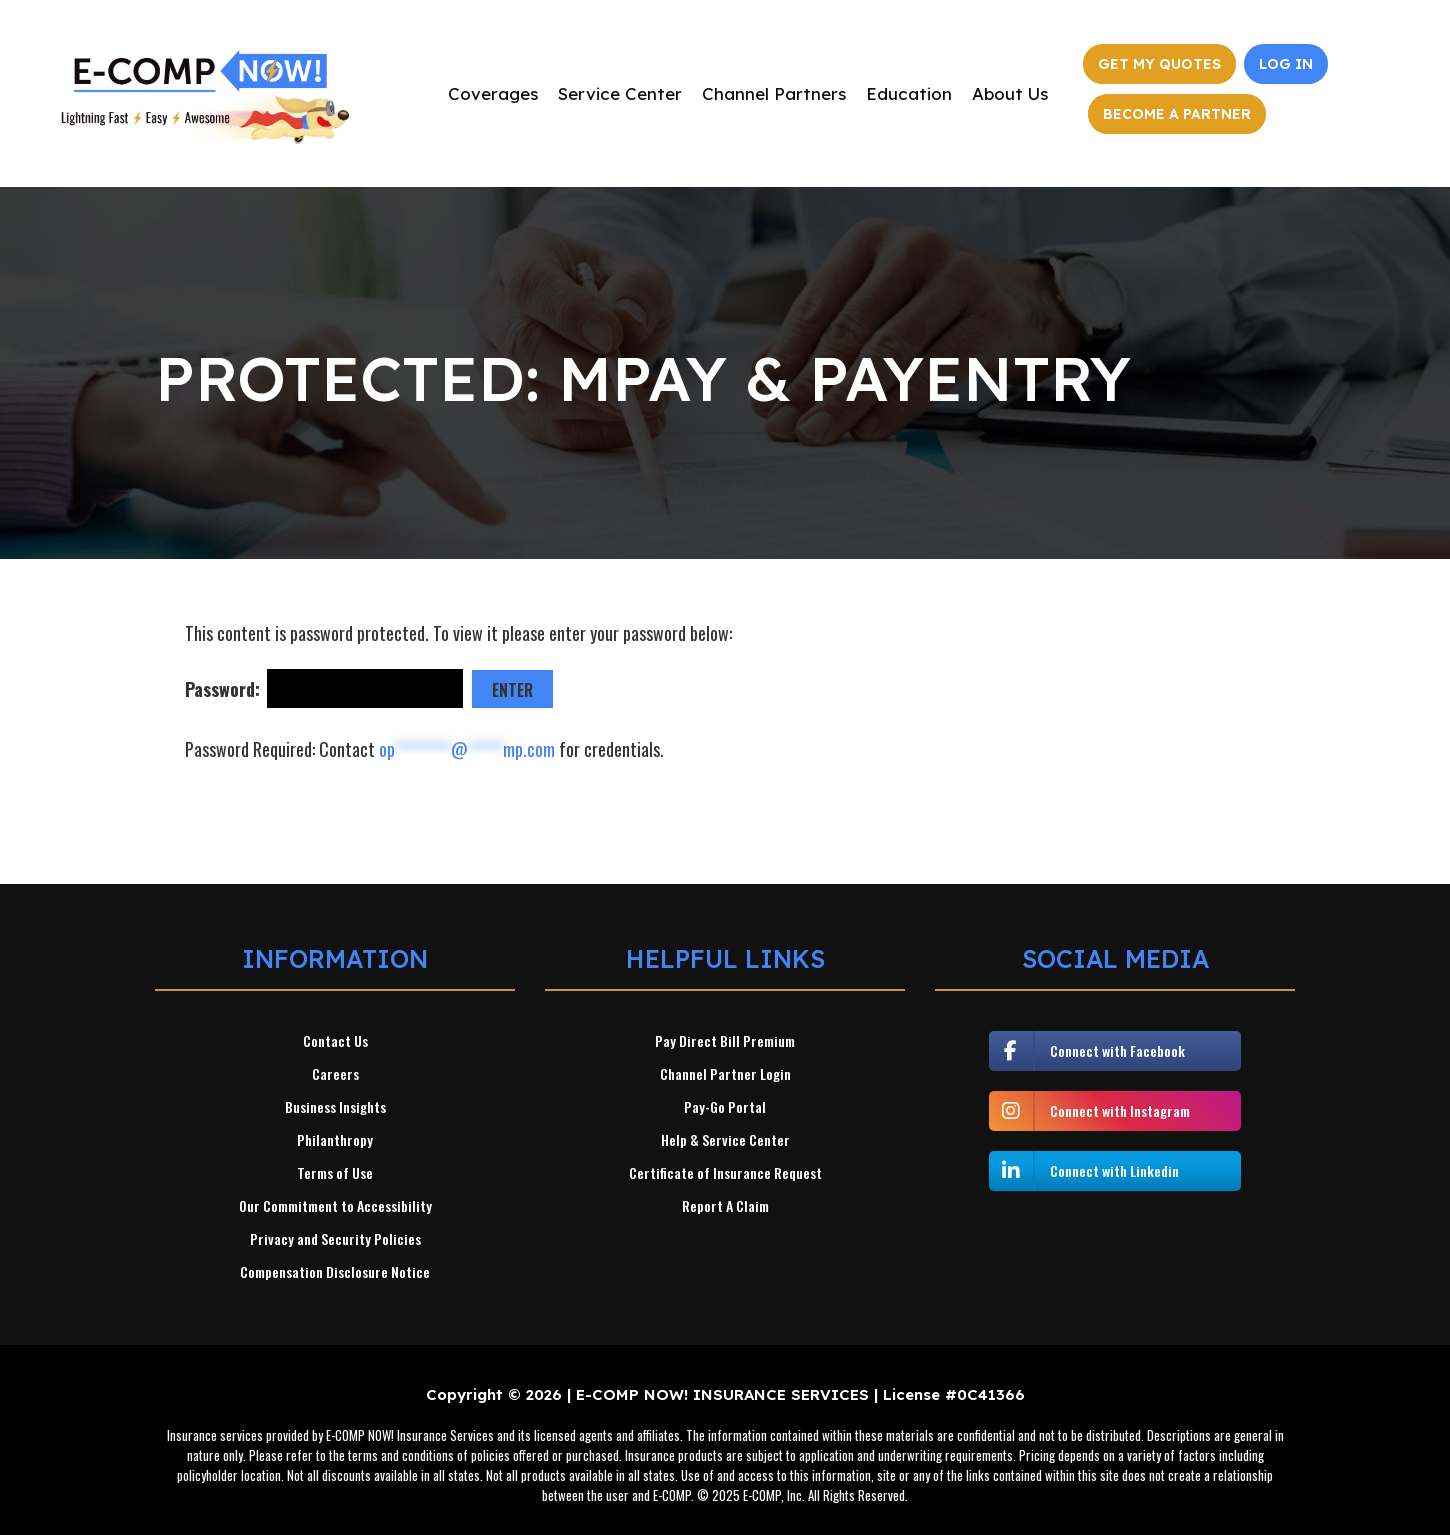  Describe the element at coordinates (325, 688) in the screenshot. I see `Password:` at that location.